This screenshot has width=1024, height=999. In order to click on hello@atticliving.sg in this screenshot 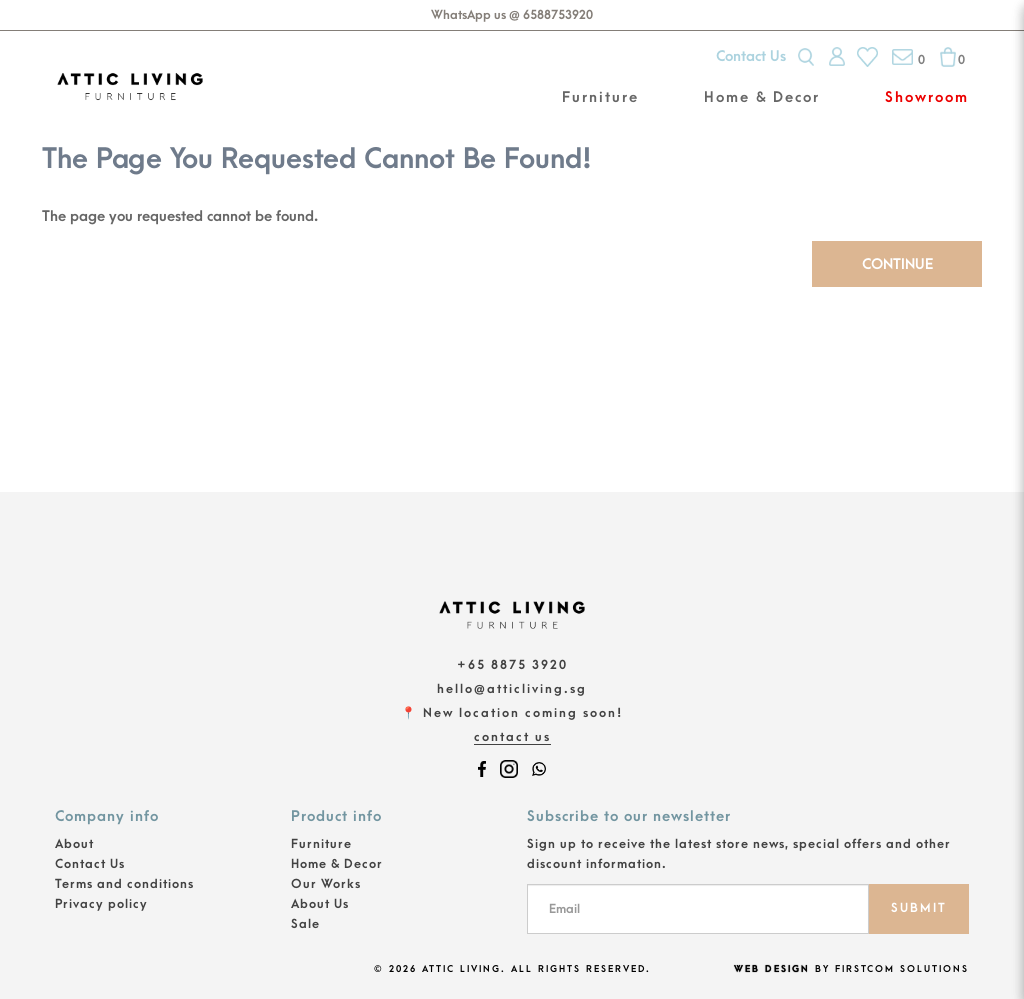, I will do `click(512, 689)`.